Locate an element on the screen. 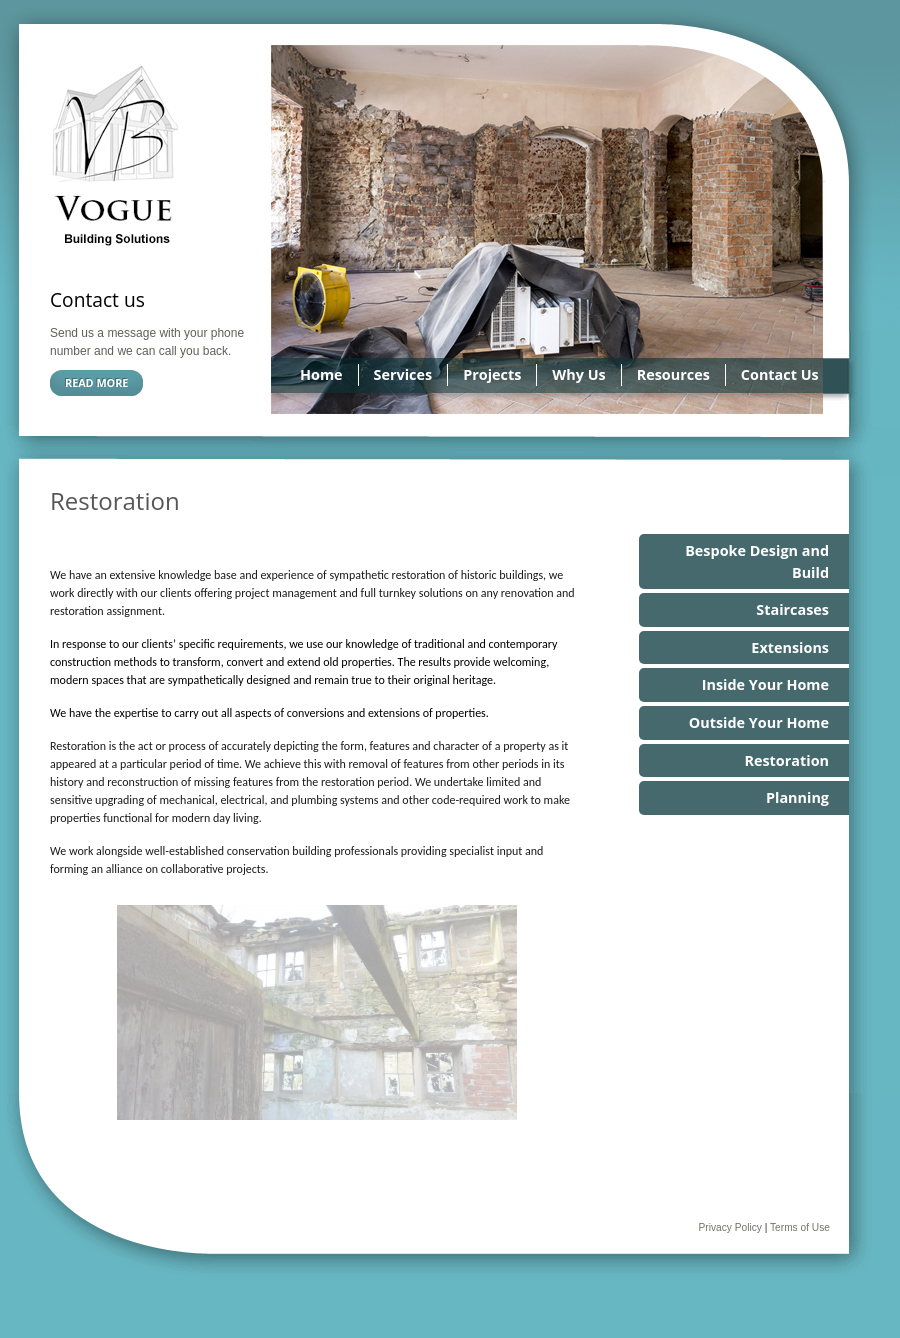 Image resolution: width=900 pixels, height=1338 pixels. Contact Us is located at coordinates (780, 374).